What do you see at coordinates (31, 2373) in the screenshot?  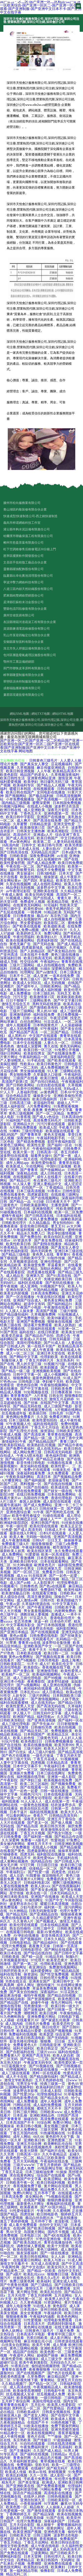 I see `国产在线视频国产` at bounding box center [31, 2373].